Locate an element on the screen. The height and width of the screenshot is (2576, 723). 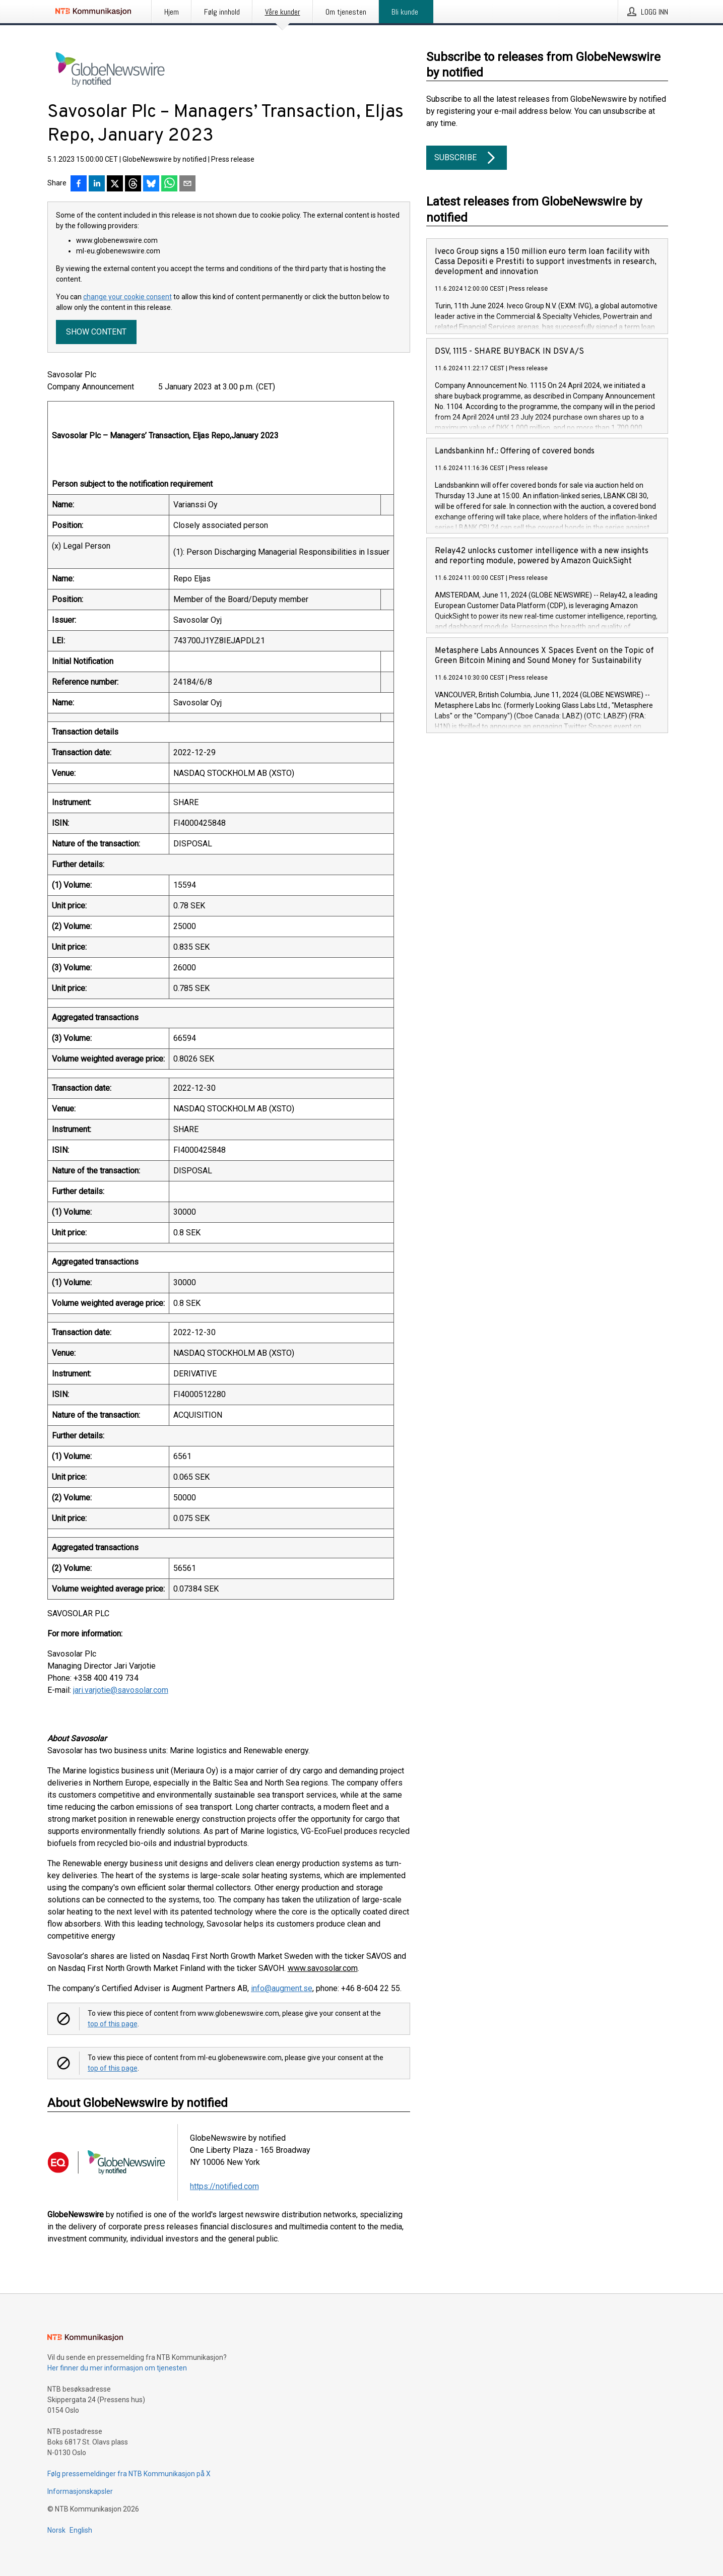
[Del på LinkedIn] is located at coordinates (97, 184).